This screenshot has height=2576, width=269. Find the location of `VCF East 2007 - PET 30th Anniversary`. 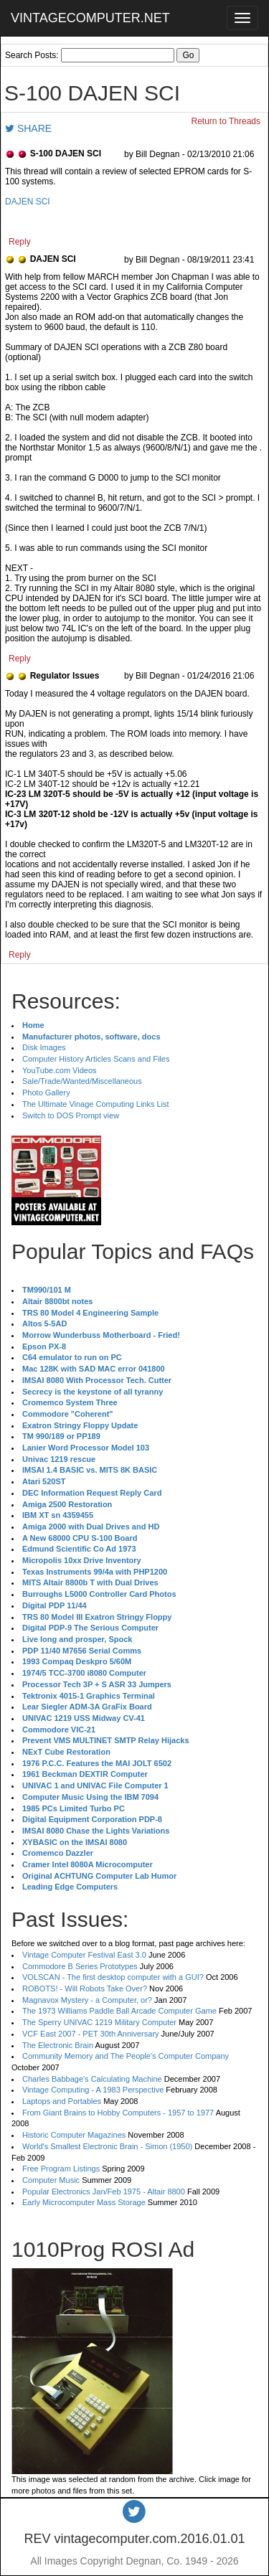

VCF East 2007 - PET 30th Anniversary is located at coordinates (90, 2033).